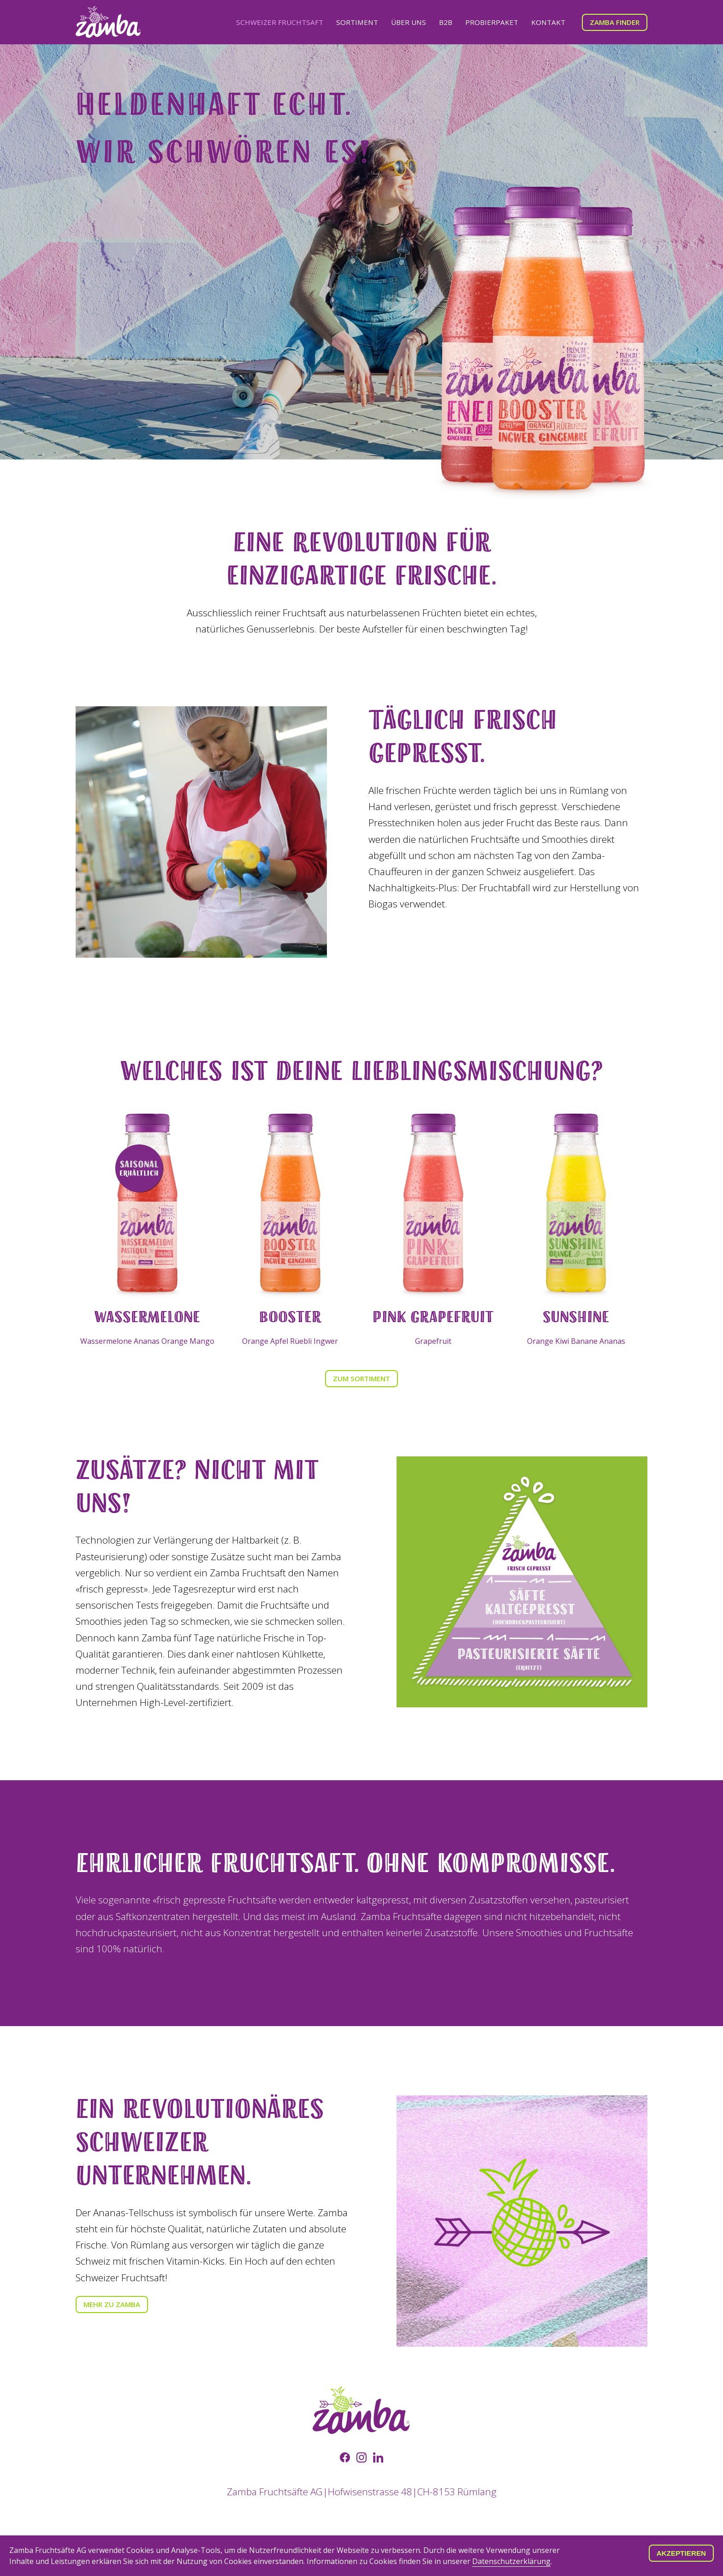 This screenshot has height=2576, width=723. Describe the element at coordinates (445, 22) in the screenshot. I see `B2B` at that location.